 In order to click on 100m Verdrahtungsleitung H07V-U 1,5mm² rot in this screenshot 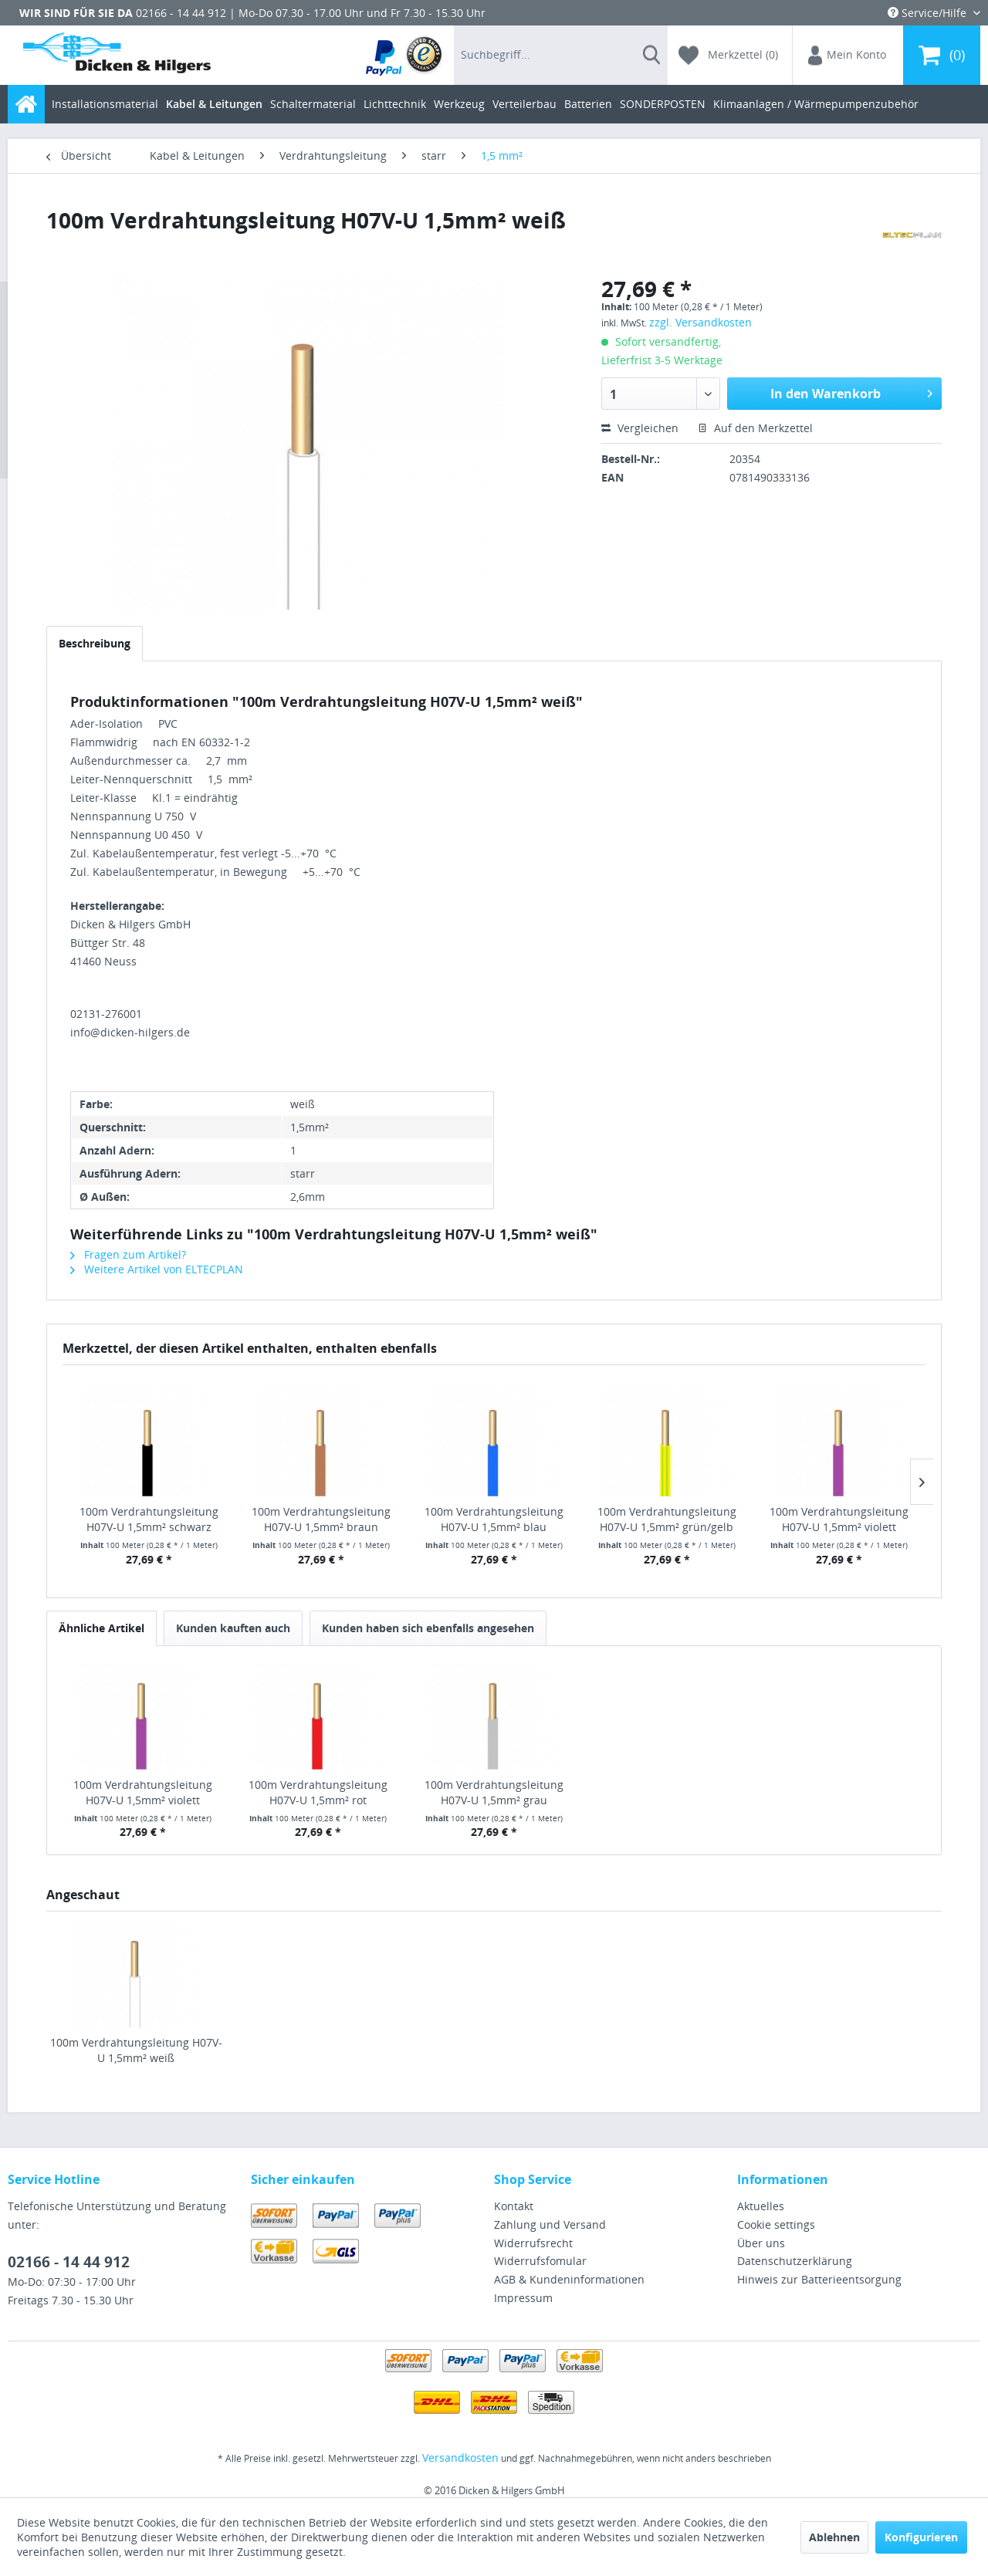, I will do `click(318, 1792)`.